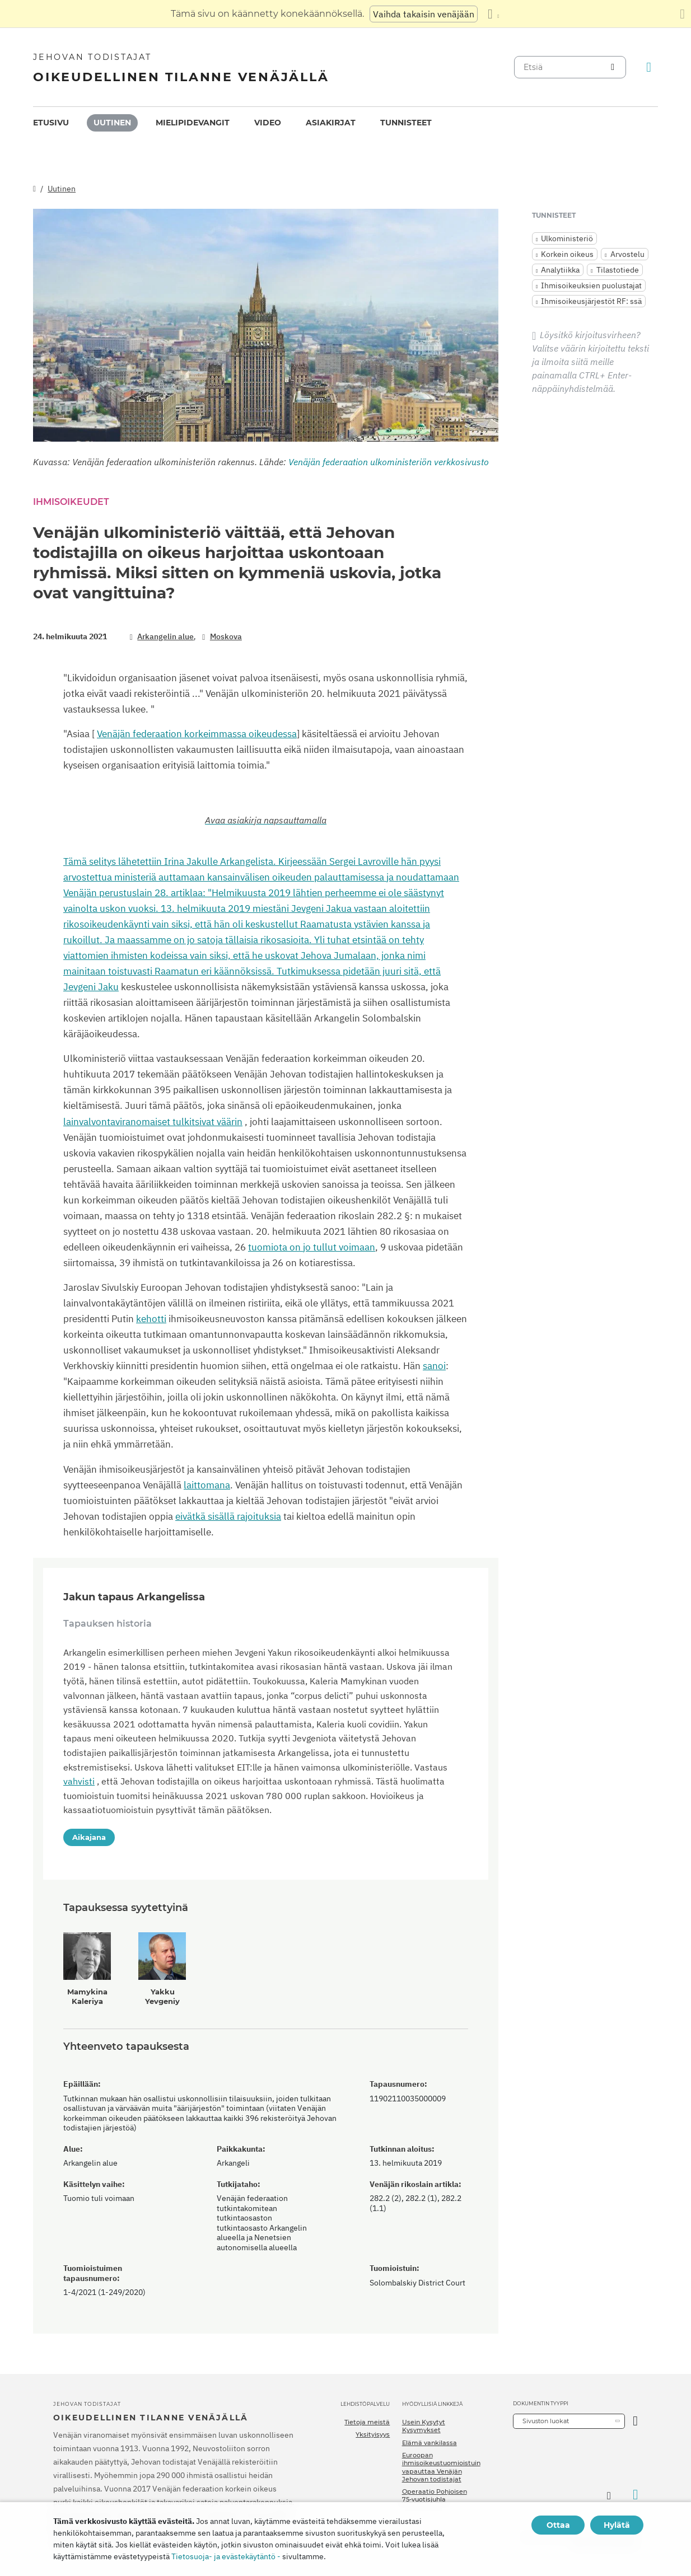 This screenshot has height=2576, width=691. What do you see at coordinates (441, 2467) in the screenshot?
I see `Euroopan ihmisoikeustuomioistuin vapauttaa Venäjän Jehovan todistajat` at bounding box center [441, 2467].